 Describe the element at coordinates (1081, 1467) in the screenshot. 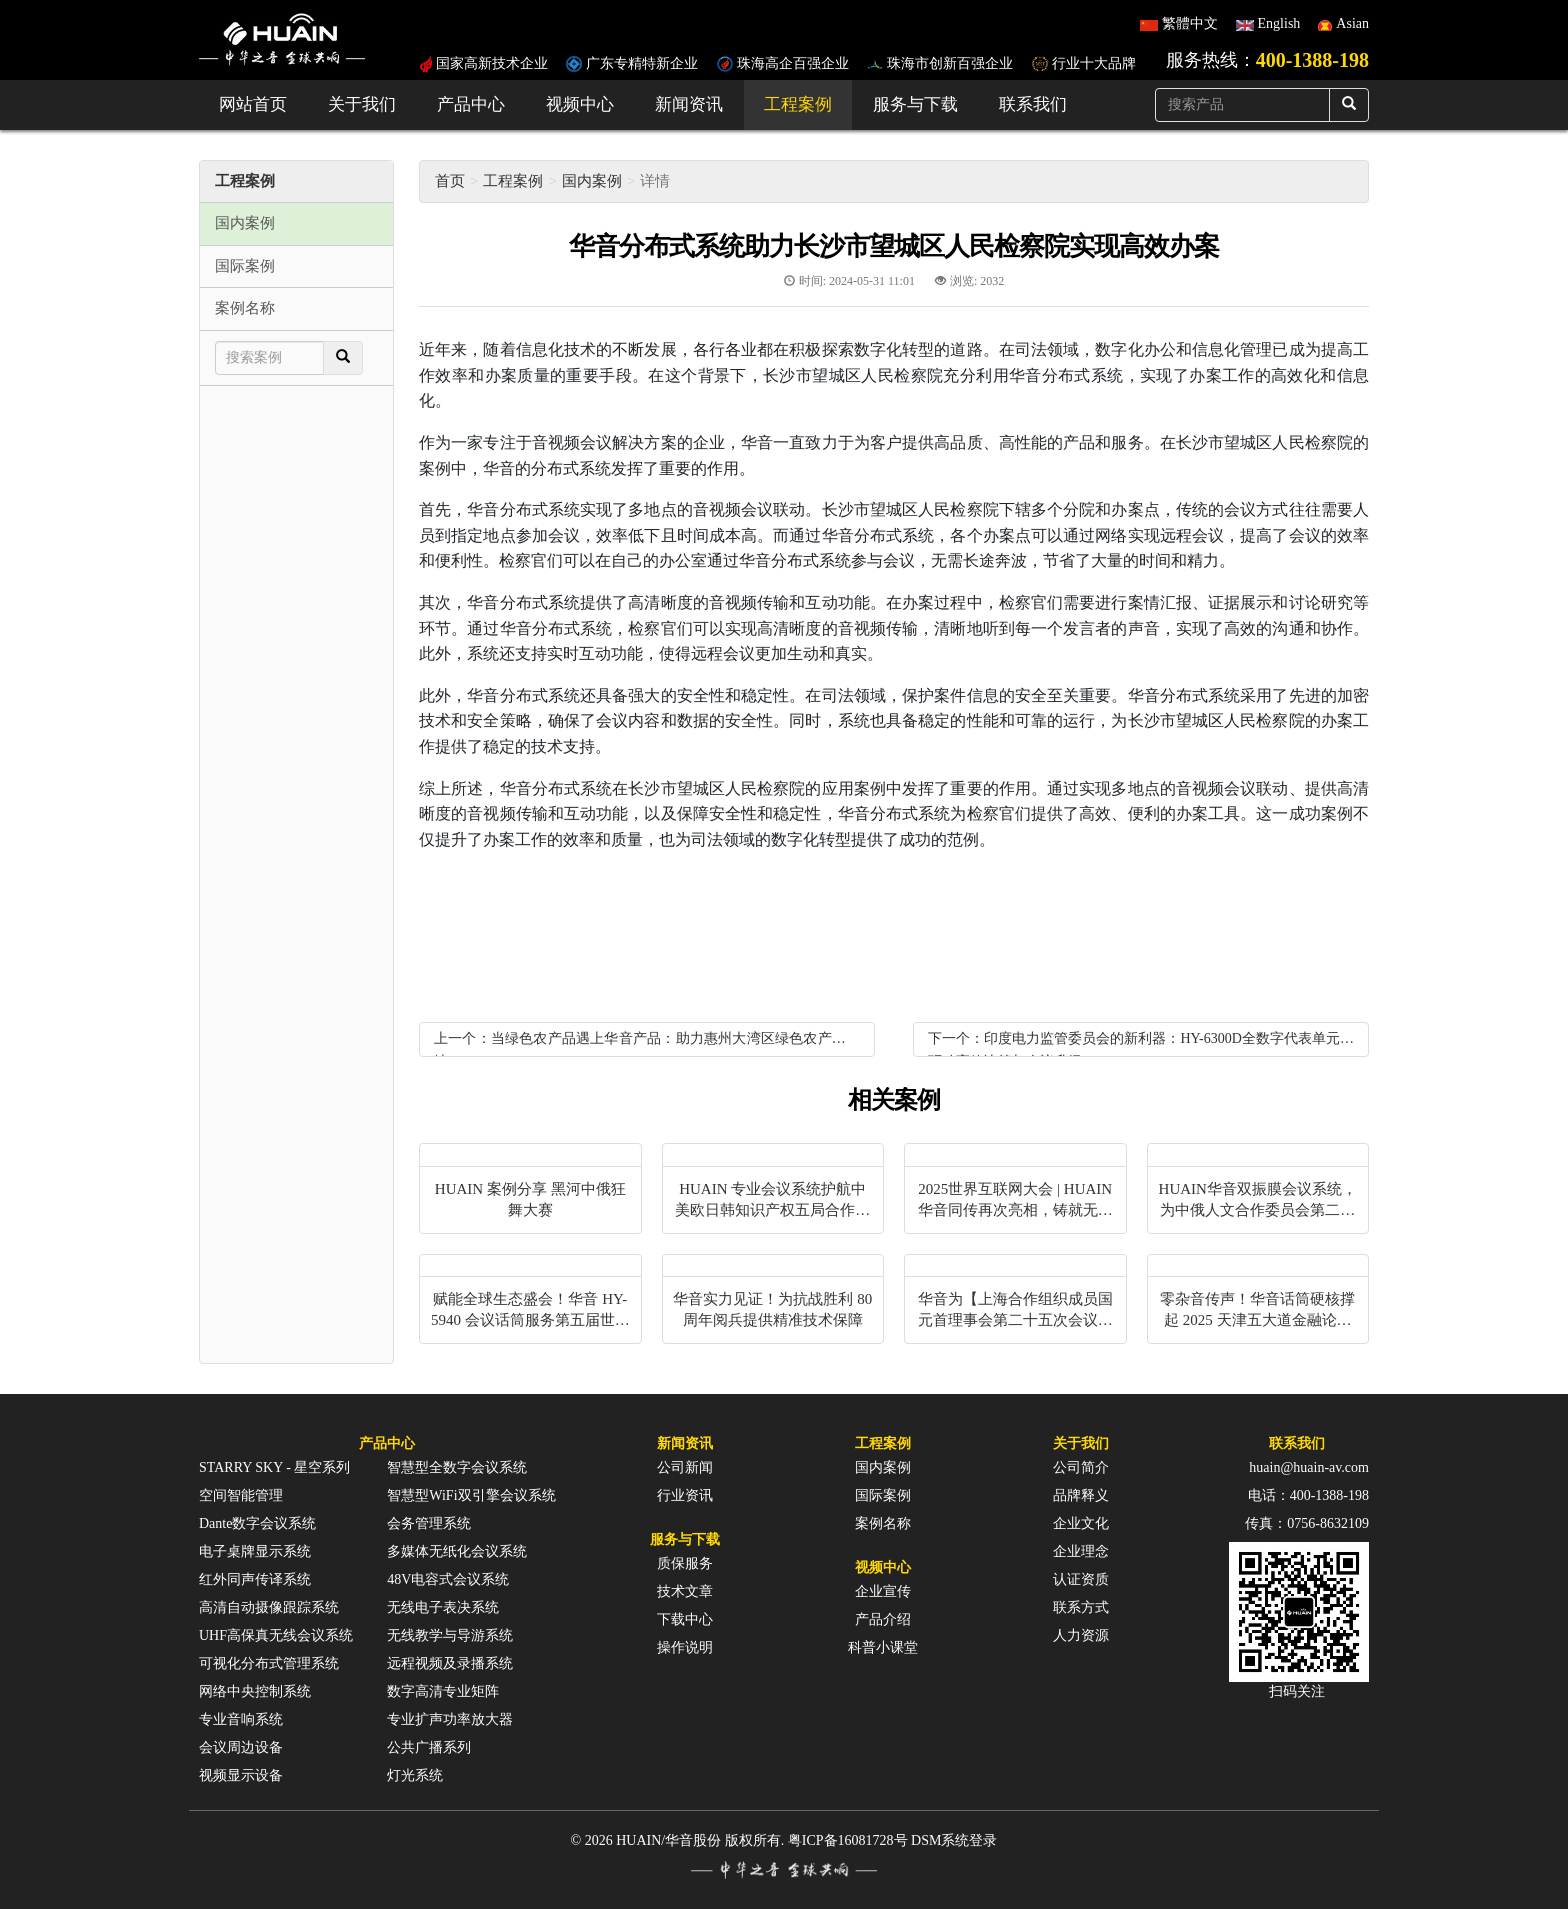

I see `公司简介` at that location.